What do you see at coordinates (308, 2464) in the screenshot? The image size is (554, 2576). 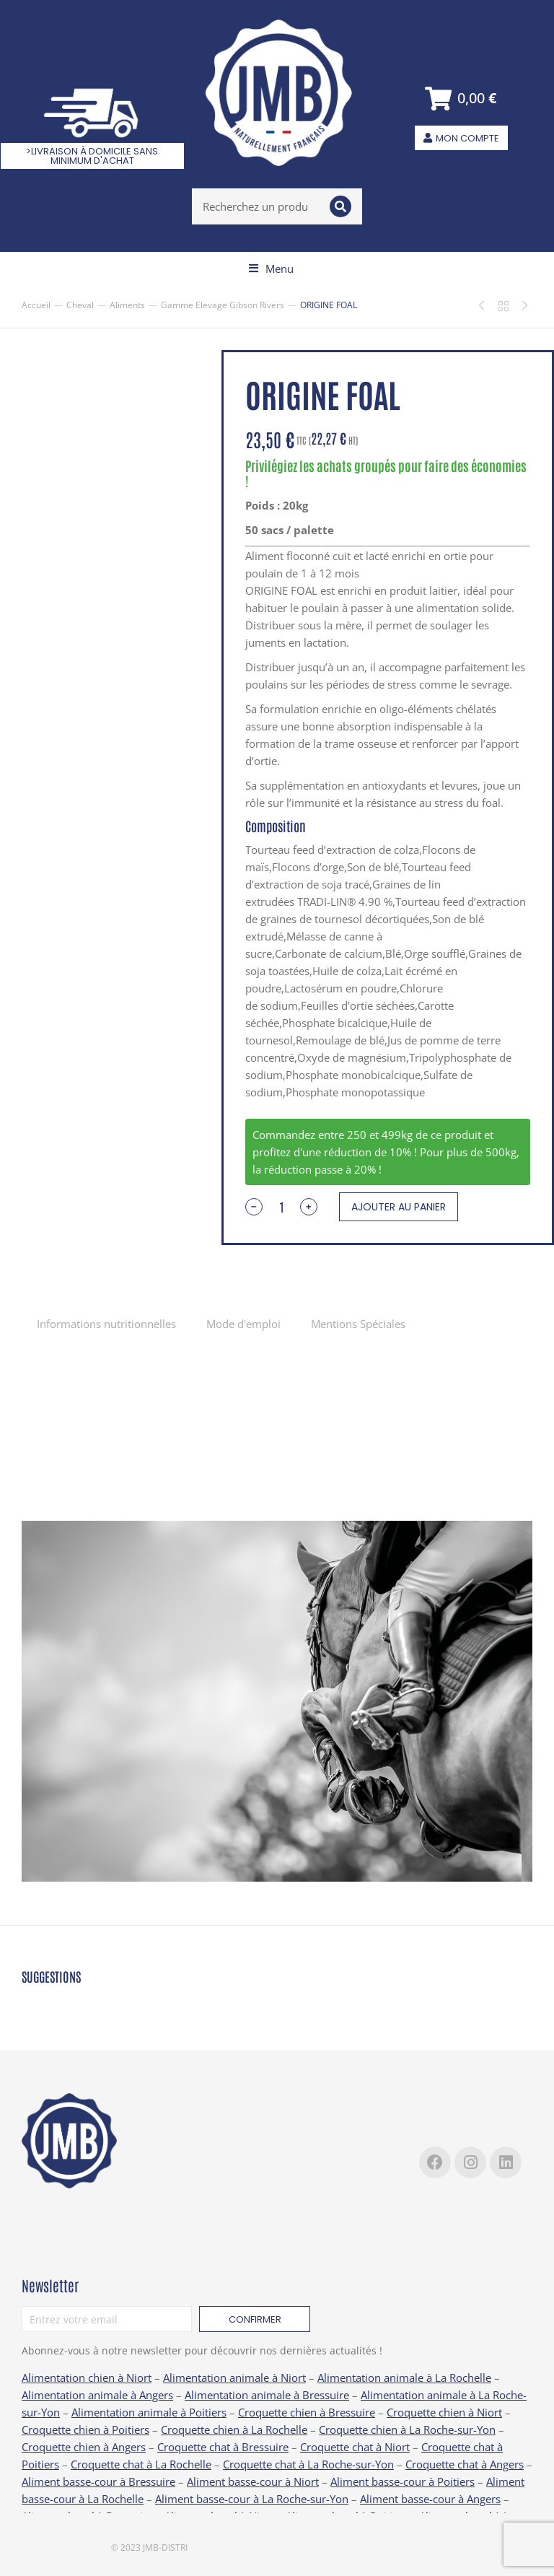 I see `Croquette chat à La Roche-sur-Yon` at bounding box center [308, 2464].